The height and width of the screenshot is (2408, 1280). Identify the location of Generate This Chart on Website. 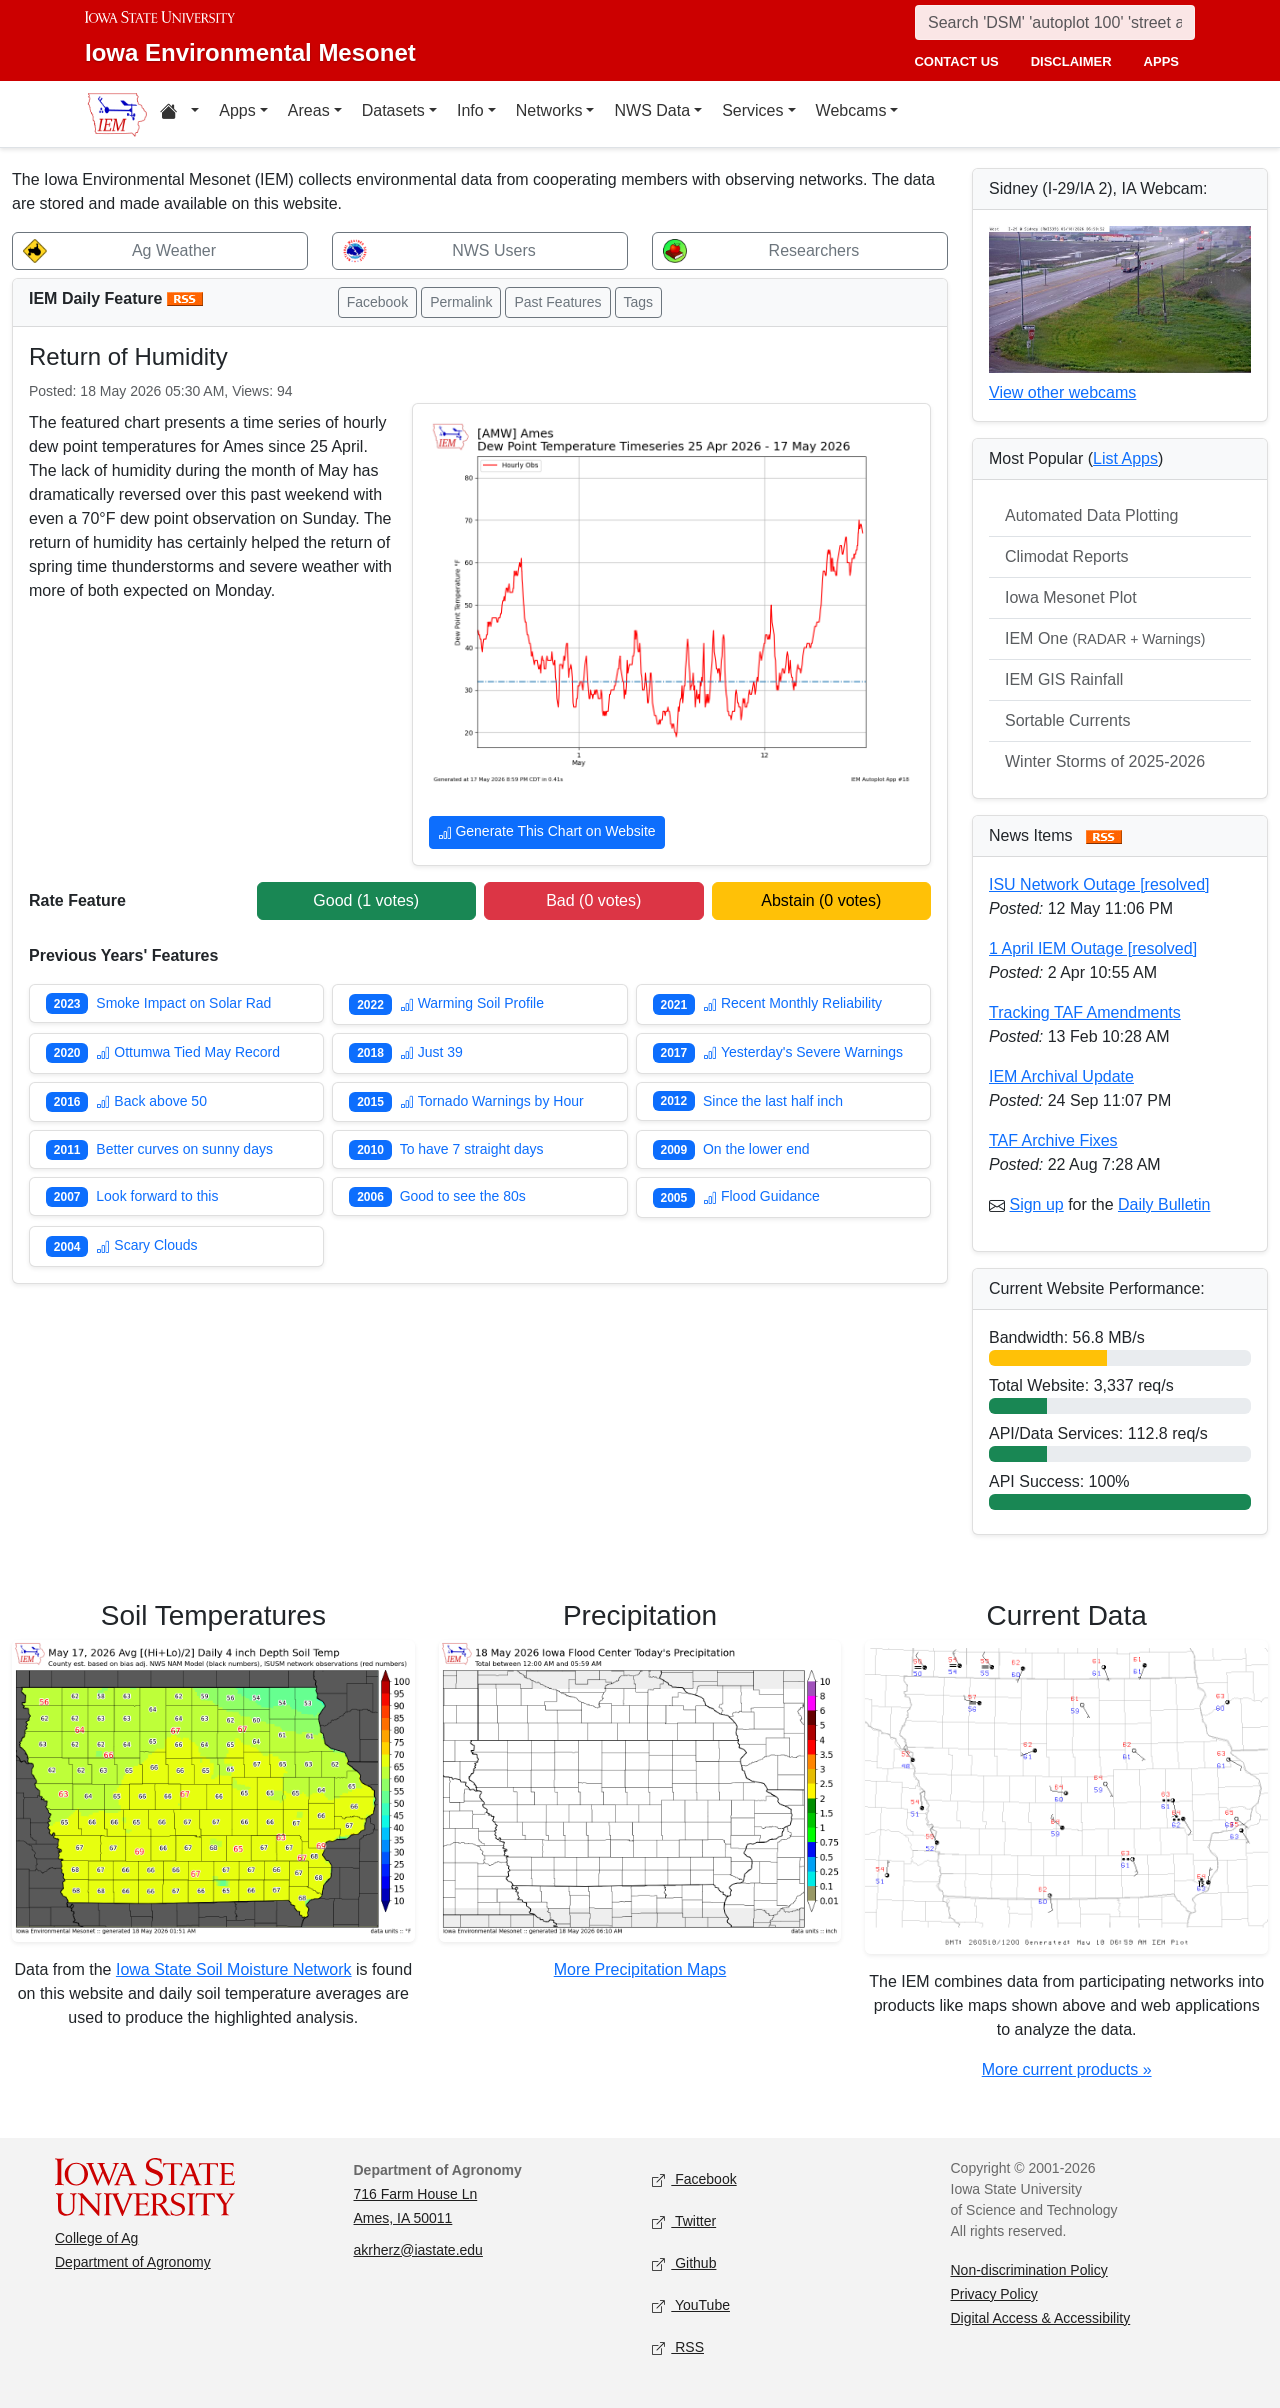
(547, 833).